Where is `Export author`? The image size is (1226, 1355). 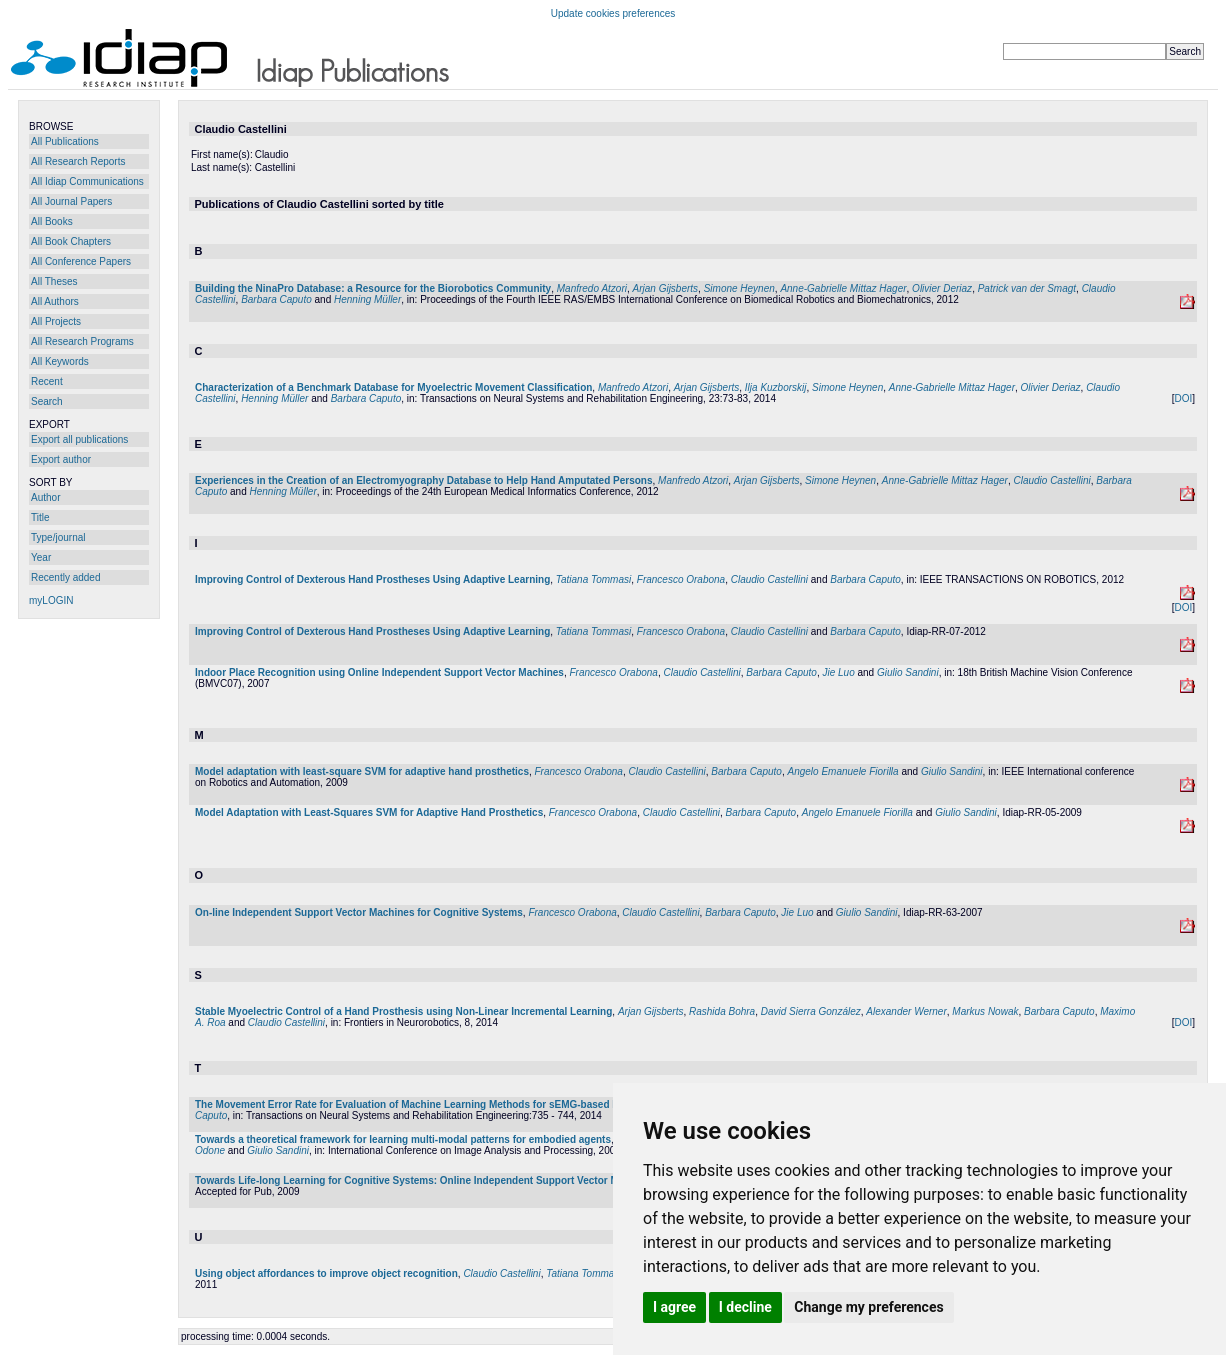 Export author is located at coordinates (61, 459).